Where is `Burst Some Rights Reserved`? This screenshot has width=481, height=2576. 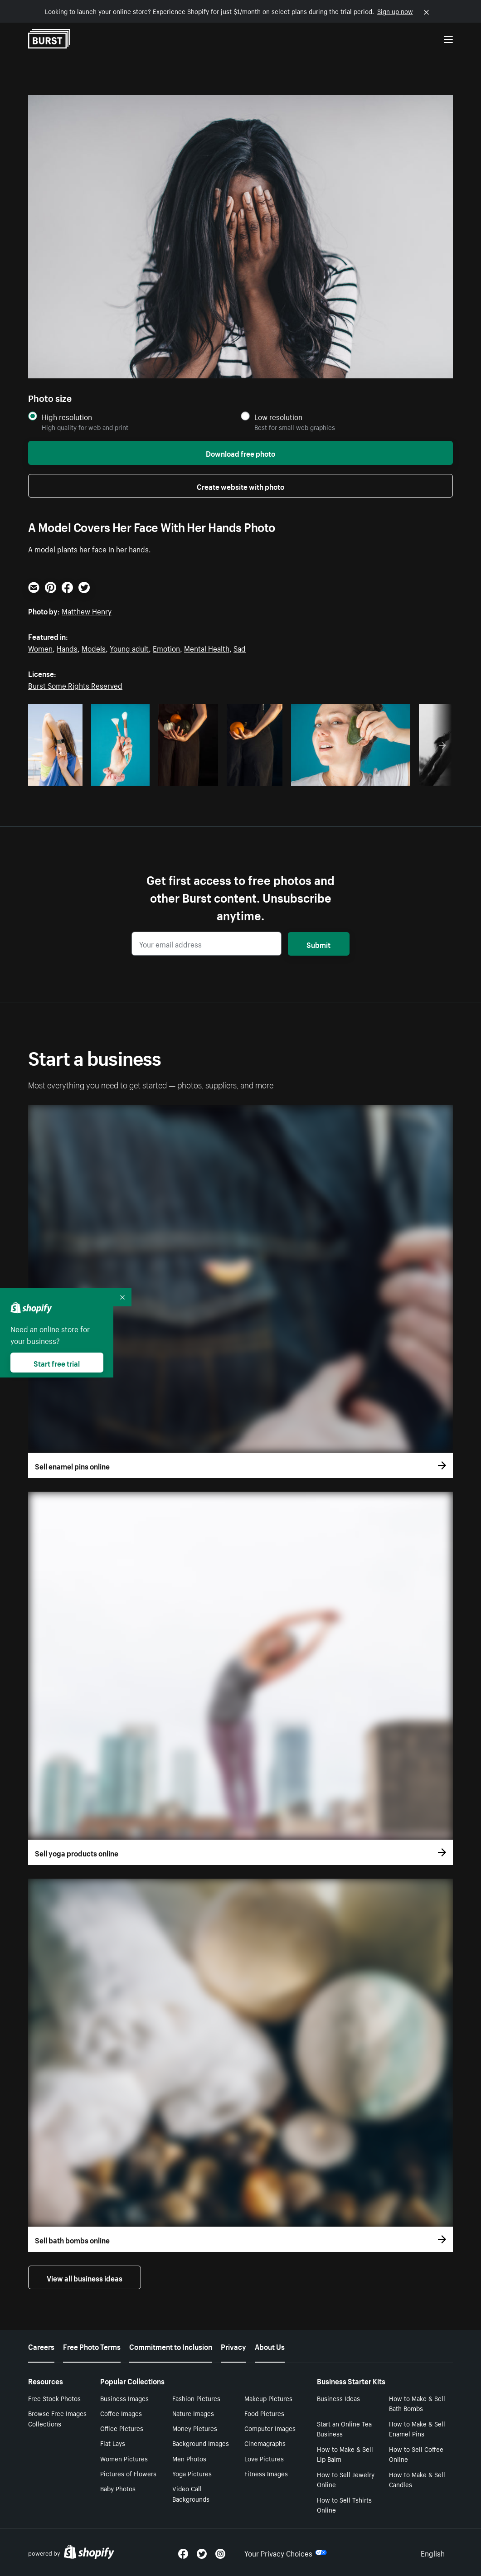
Burst Some Rights Reserved is located at coordinates (75, 685).